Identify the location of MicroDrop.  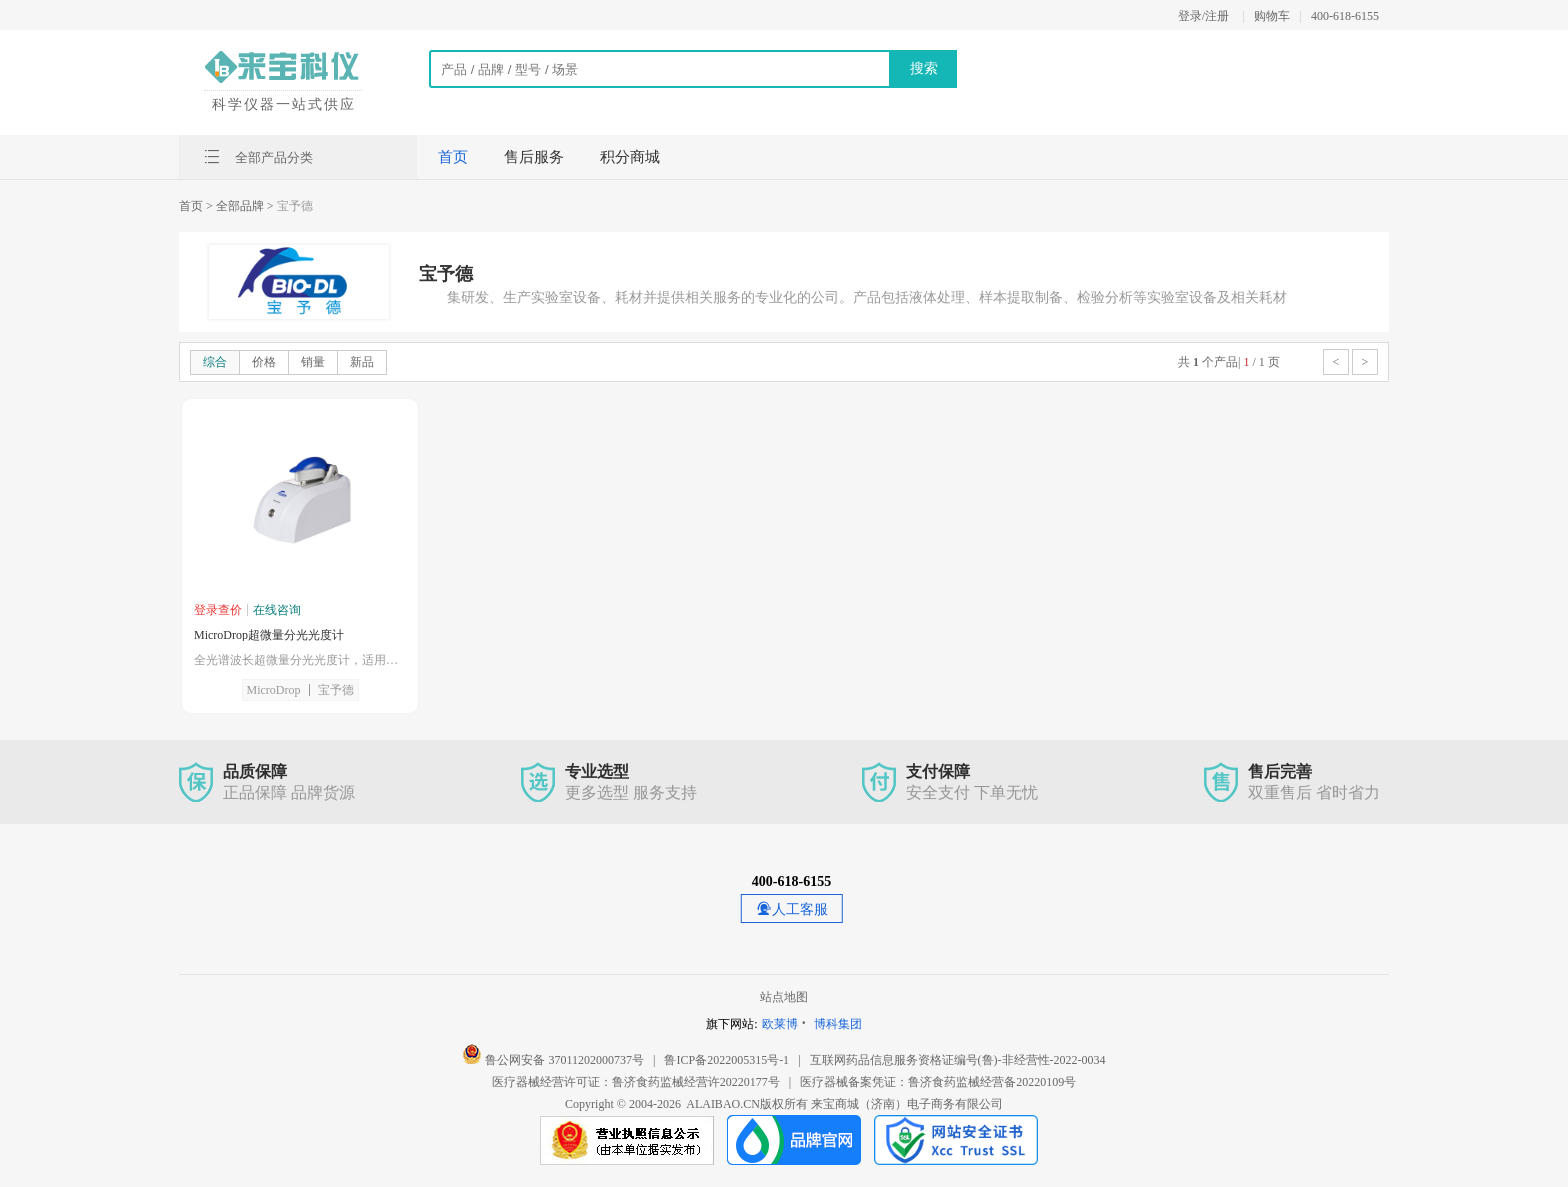
(274, 690).